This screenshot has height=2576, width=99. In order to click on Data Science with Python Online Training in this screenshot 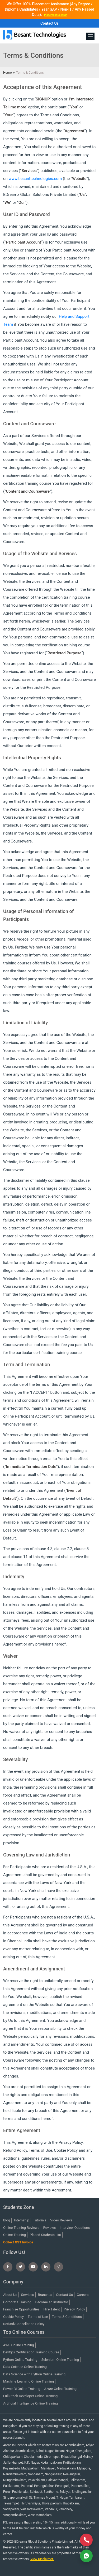, I will do `click(34, 2374)`.